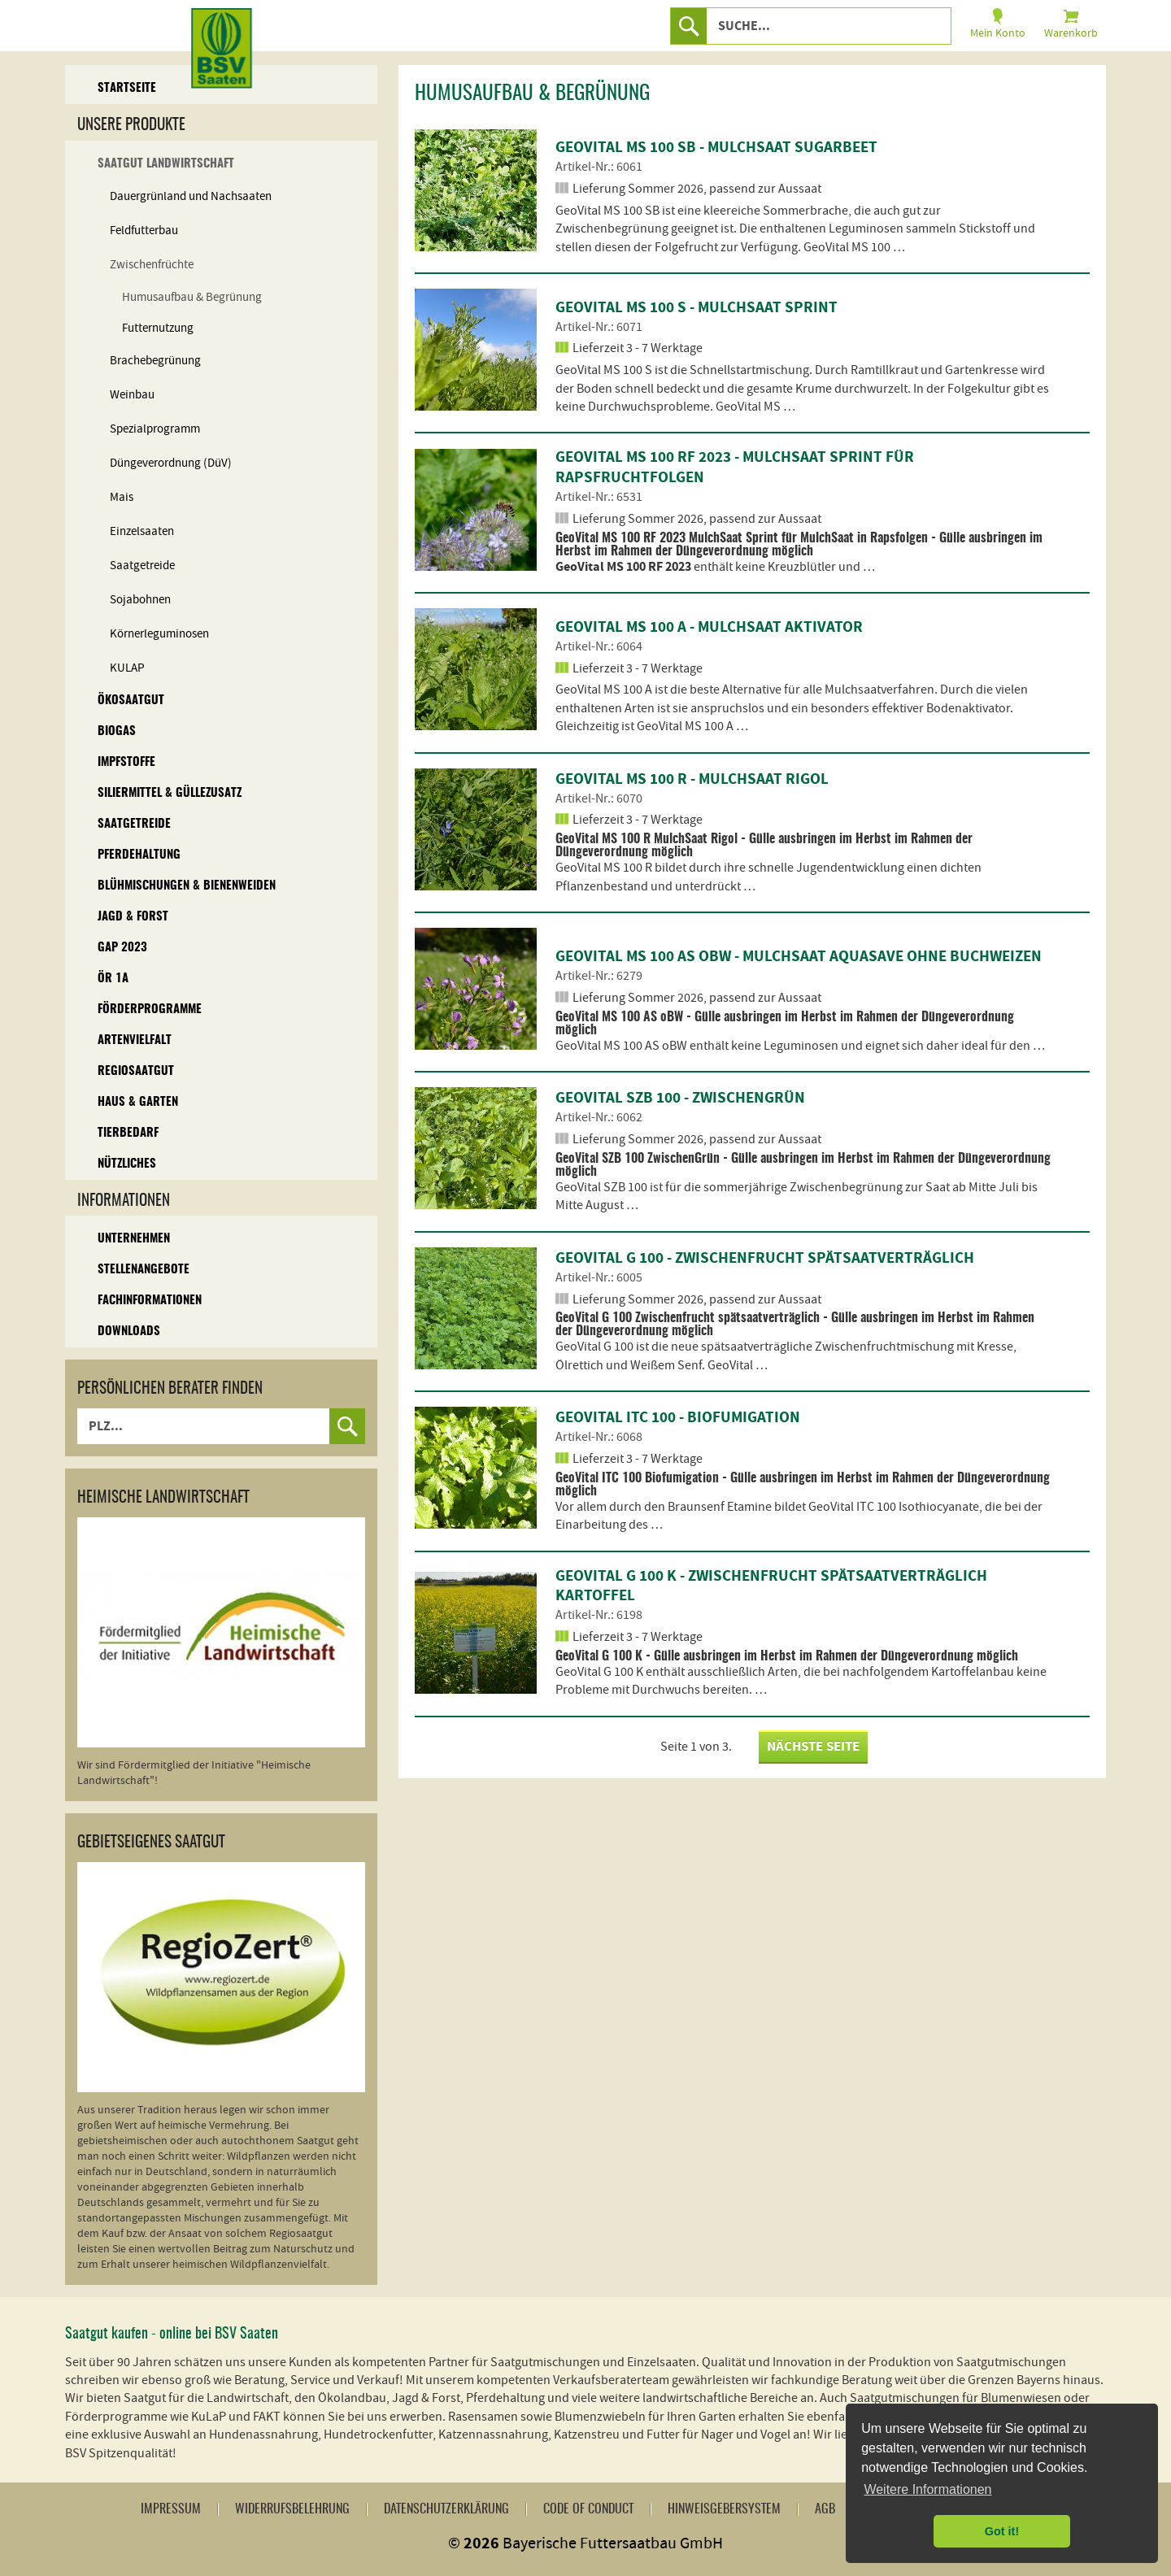  I want to click on Biogas, so click(117, 731).